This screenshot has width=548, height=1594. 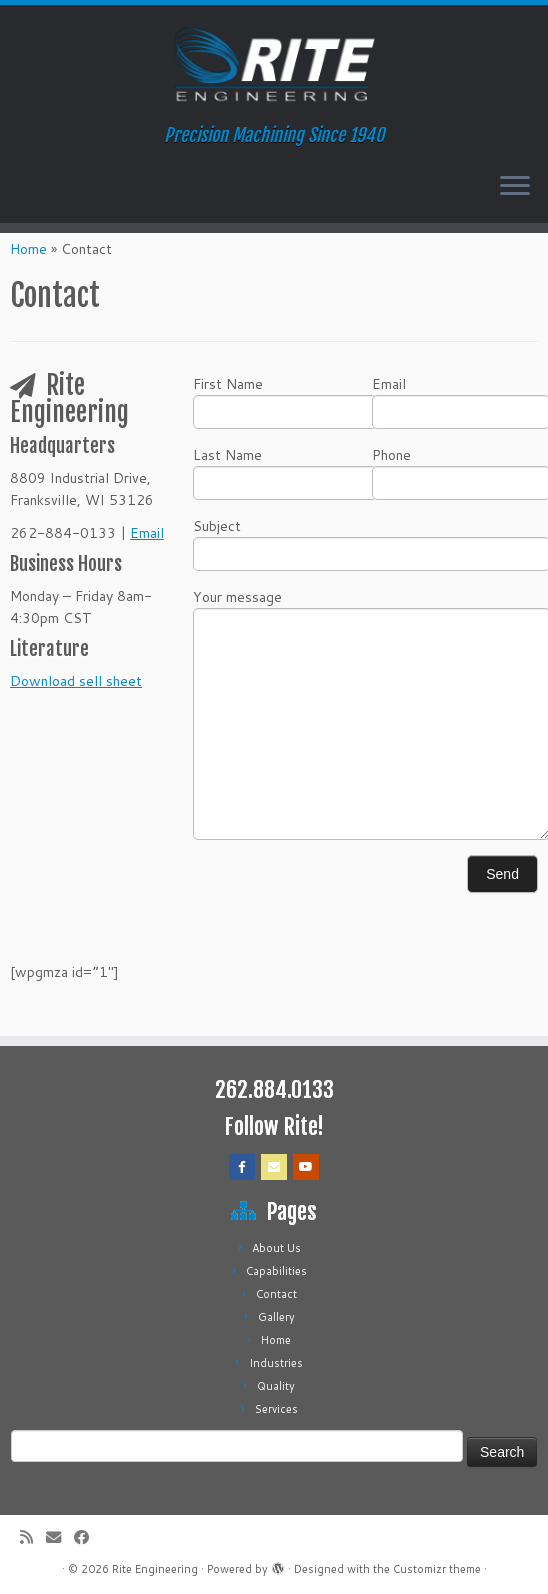 I want to click on [Open the menu], so click(x=515, y=187).